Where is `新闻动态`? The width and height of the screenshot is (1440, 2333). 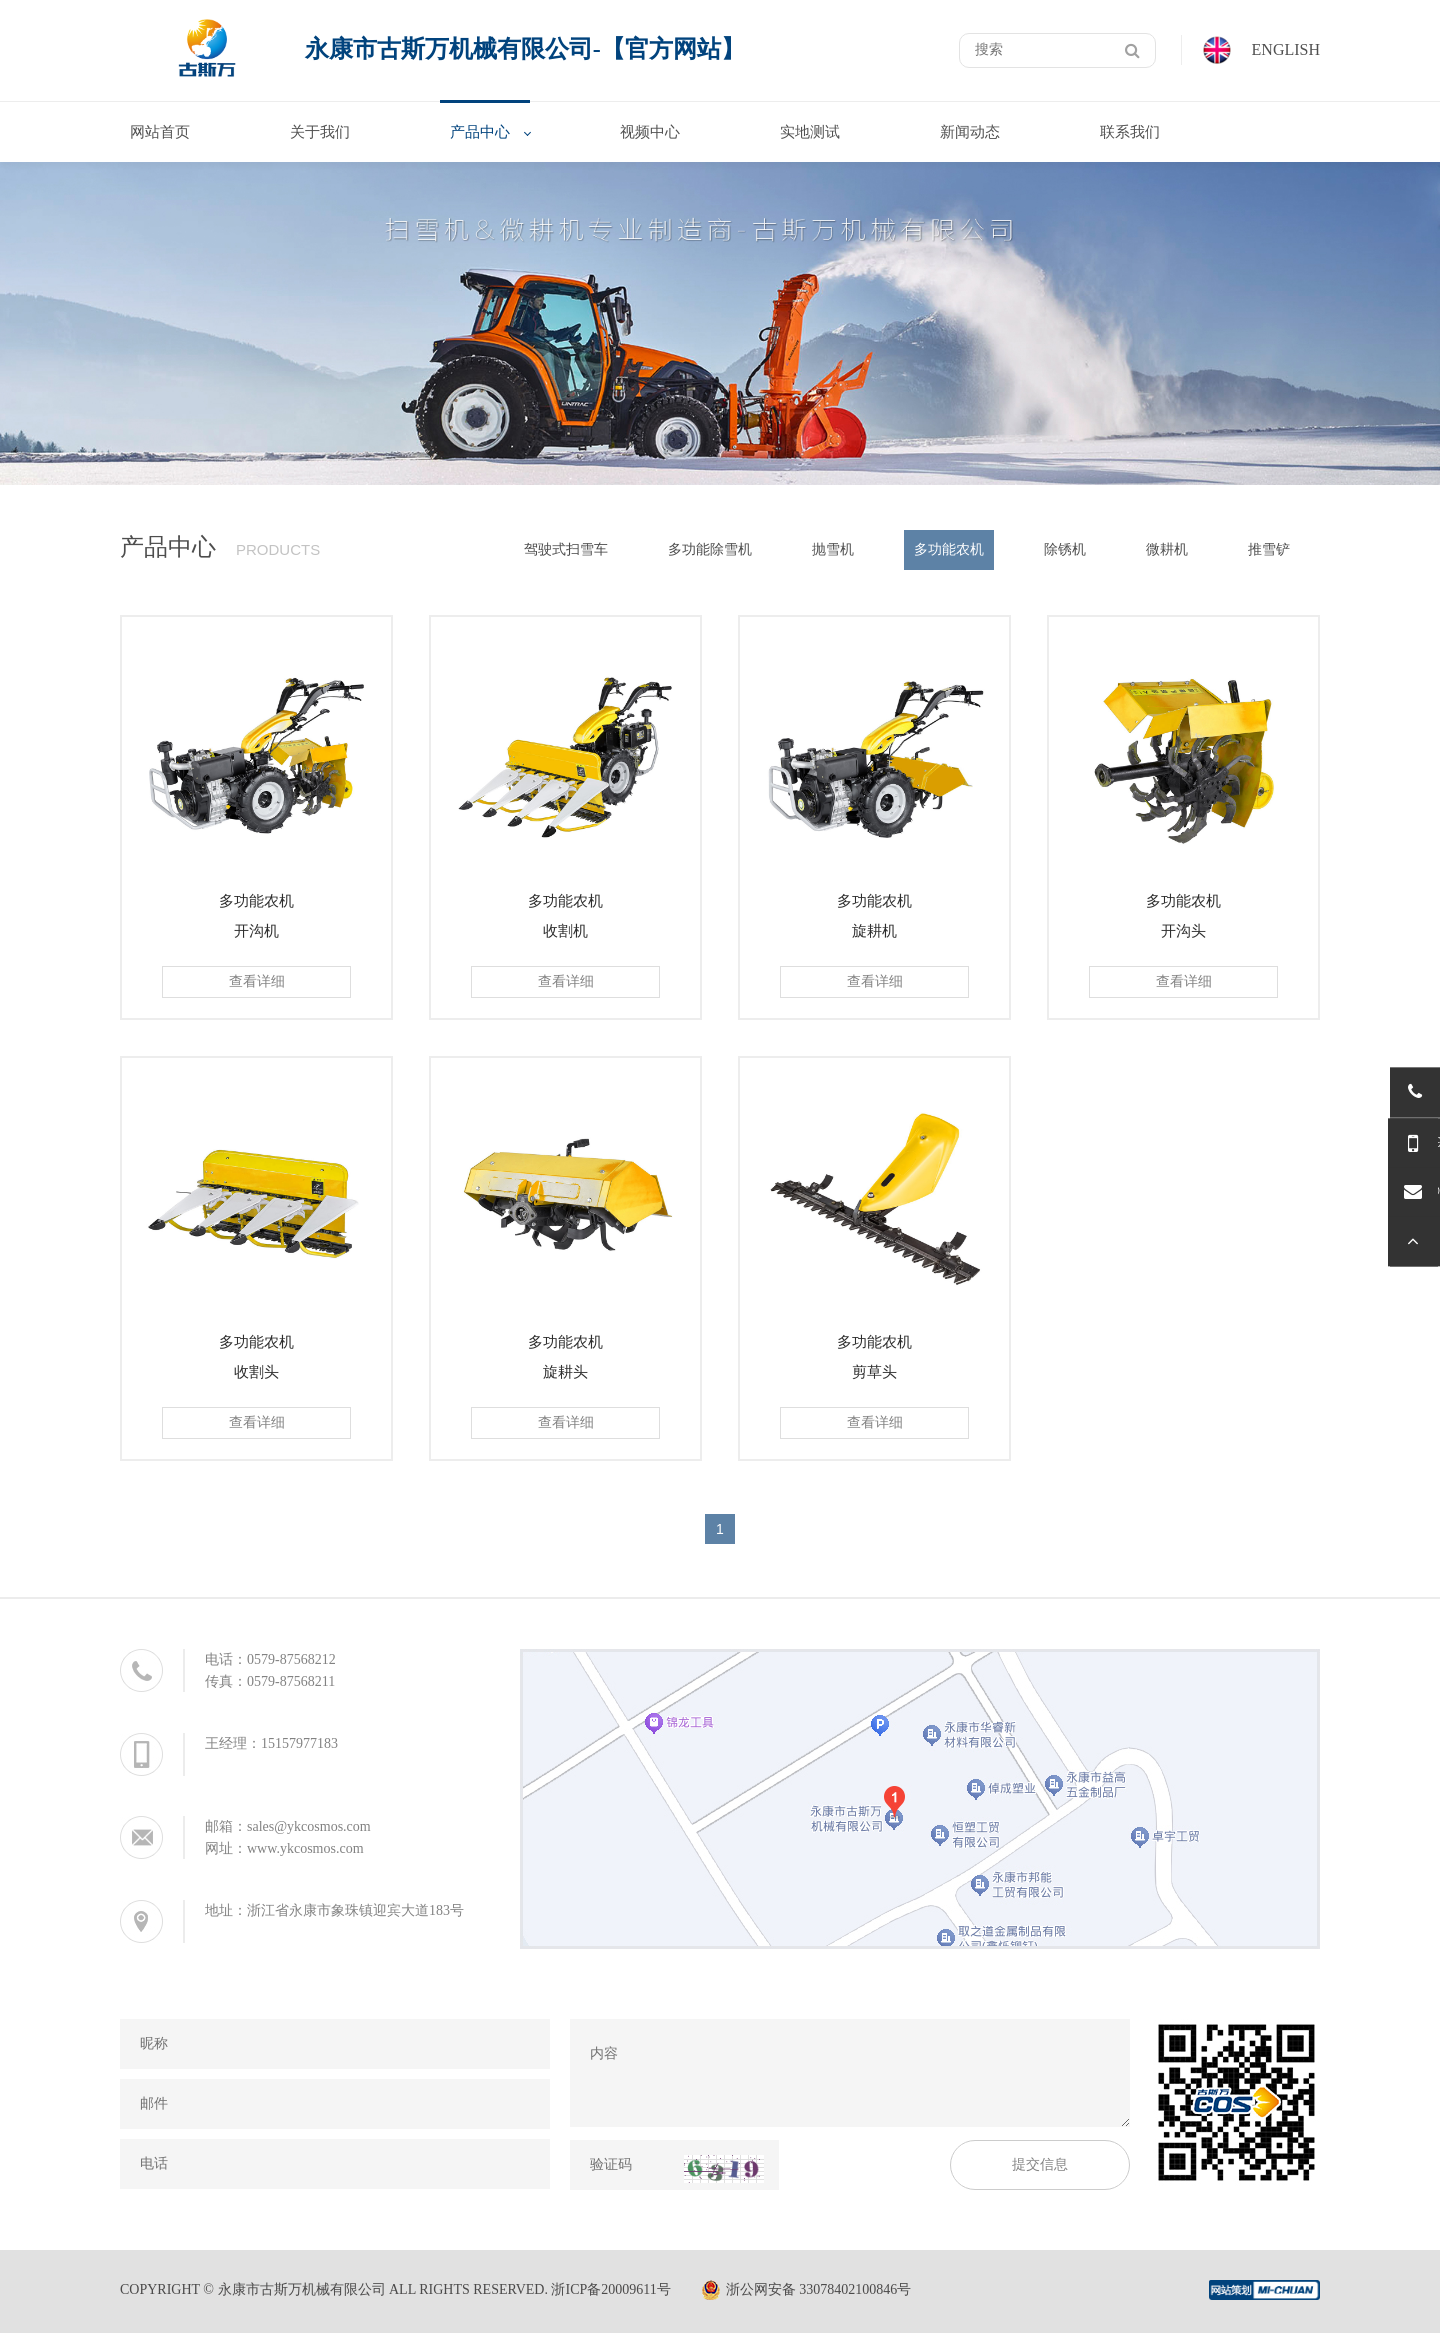 新闻动态 is located at coordinates (970, 132).